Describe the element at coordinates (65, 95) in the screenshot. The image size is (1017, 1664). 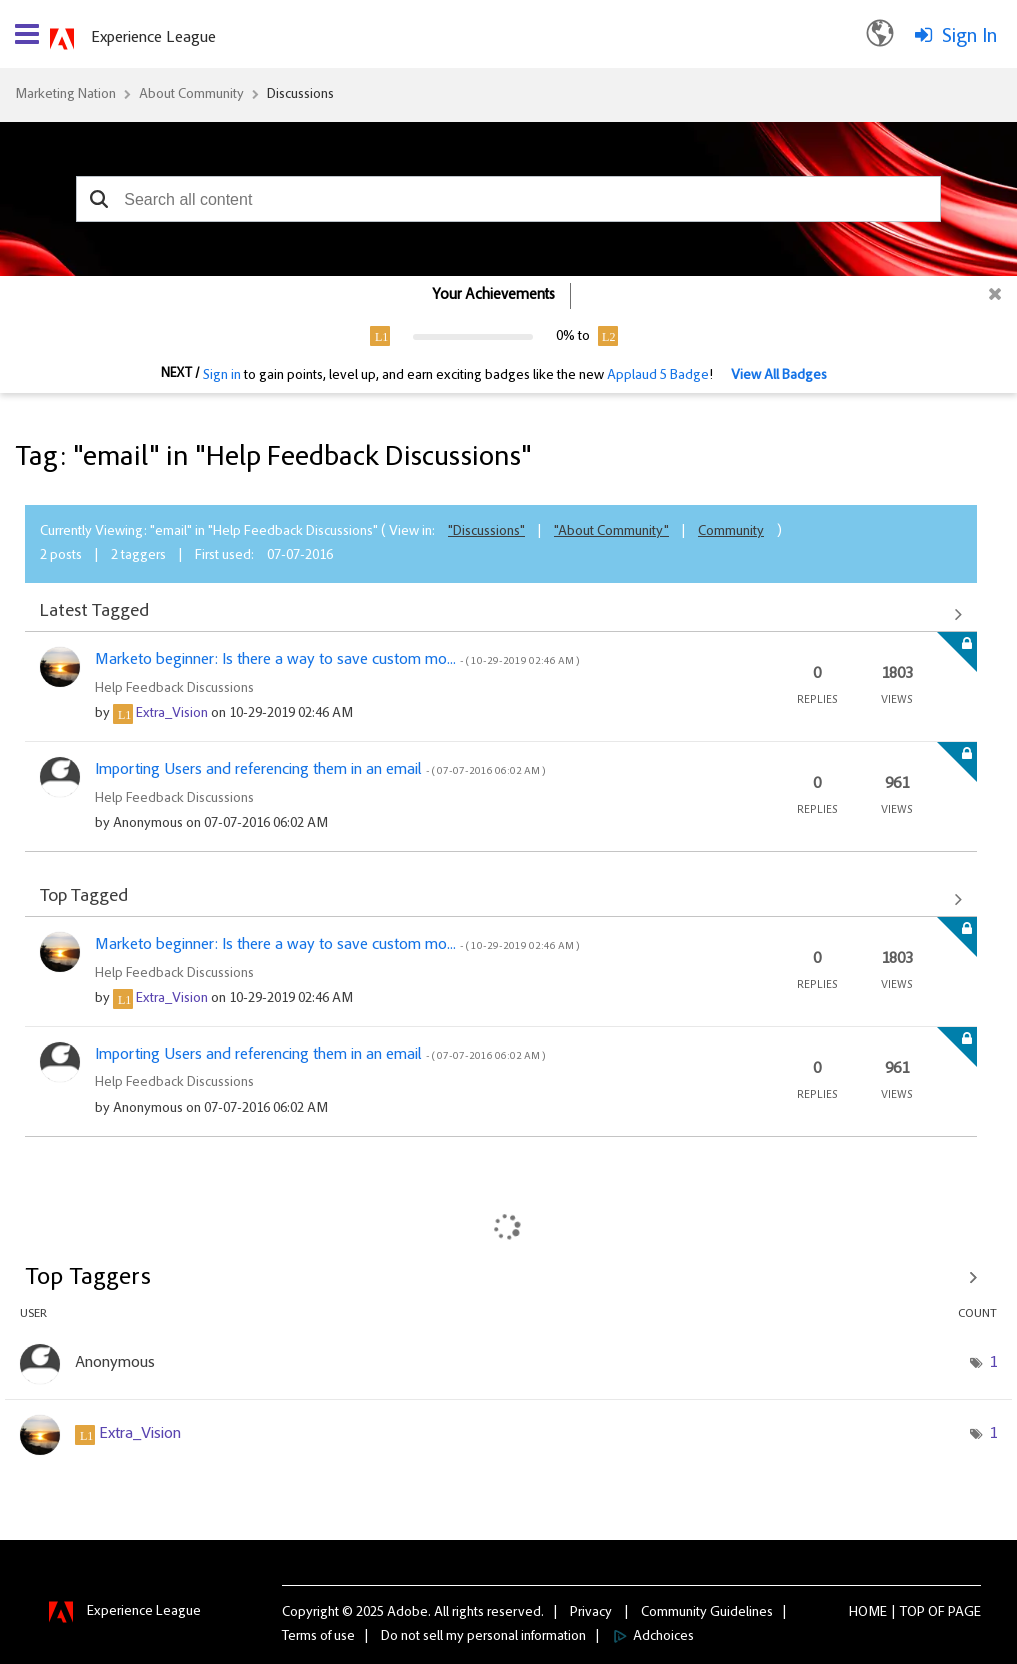
I see `Marketing Nation` at that location.